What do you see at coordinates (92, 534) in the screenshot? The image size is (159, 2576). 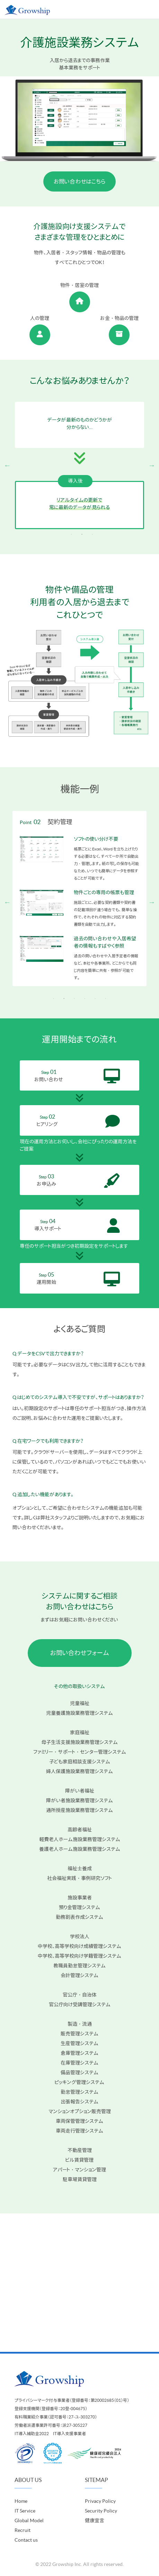 I see `3 [tab]` at bounding box center [92, 534].